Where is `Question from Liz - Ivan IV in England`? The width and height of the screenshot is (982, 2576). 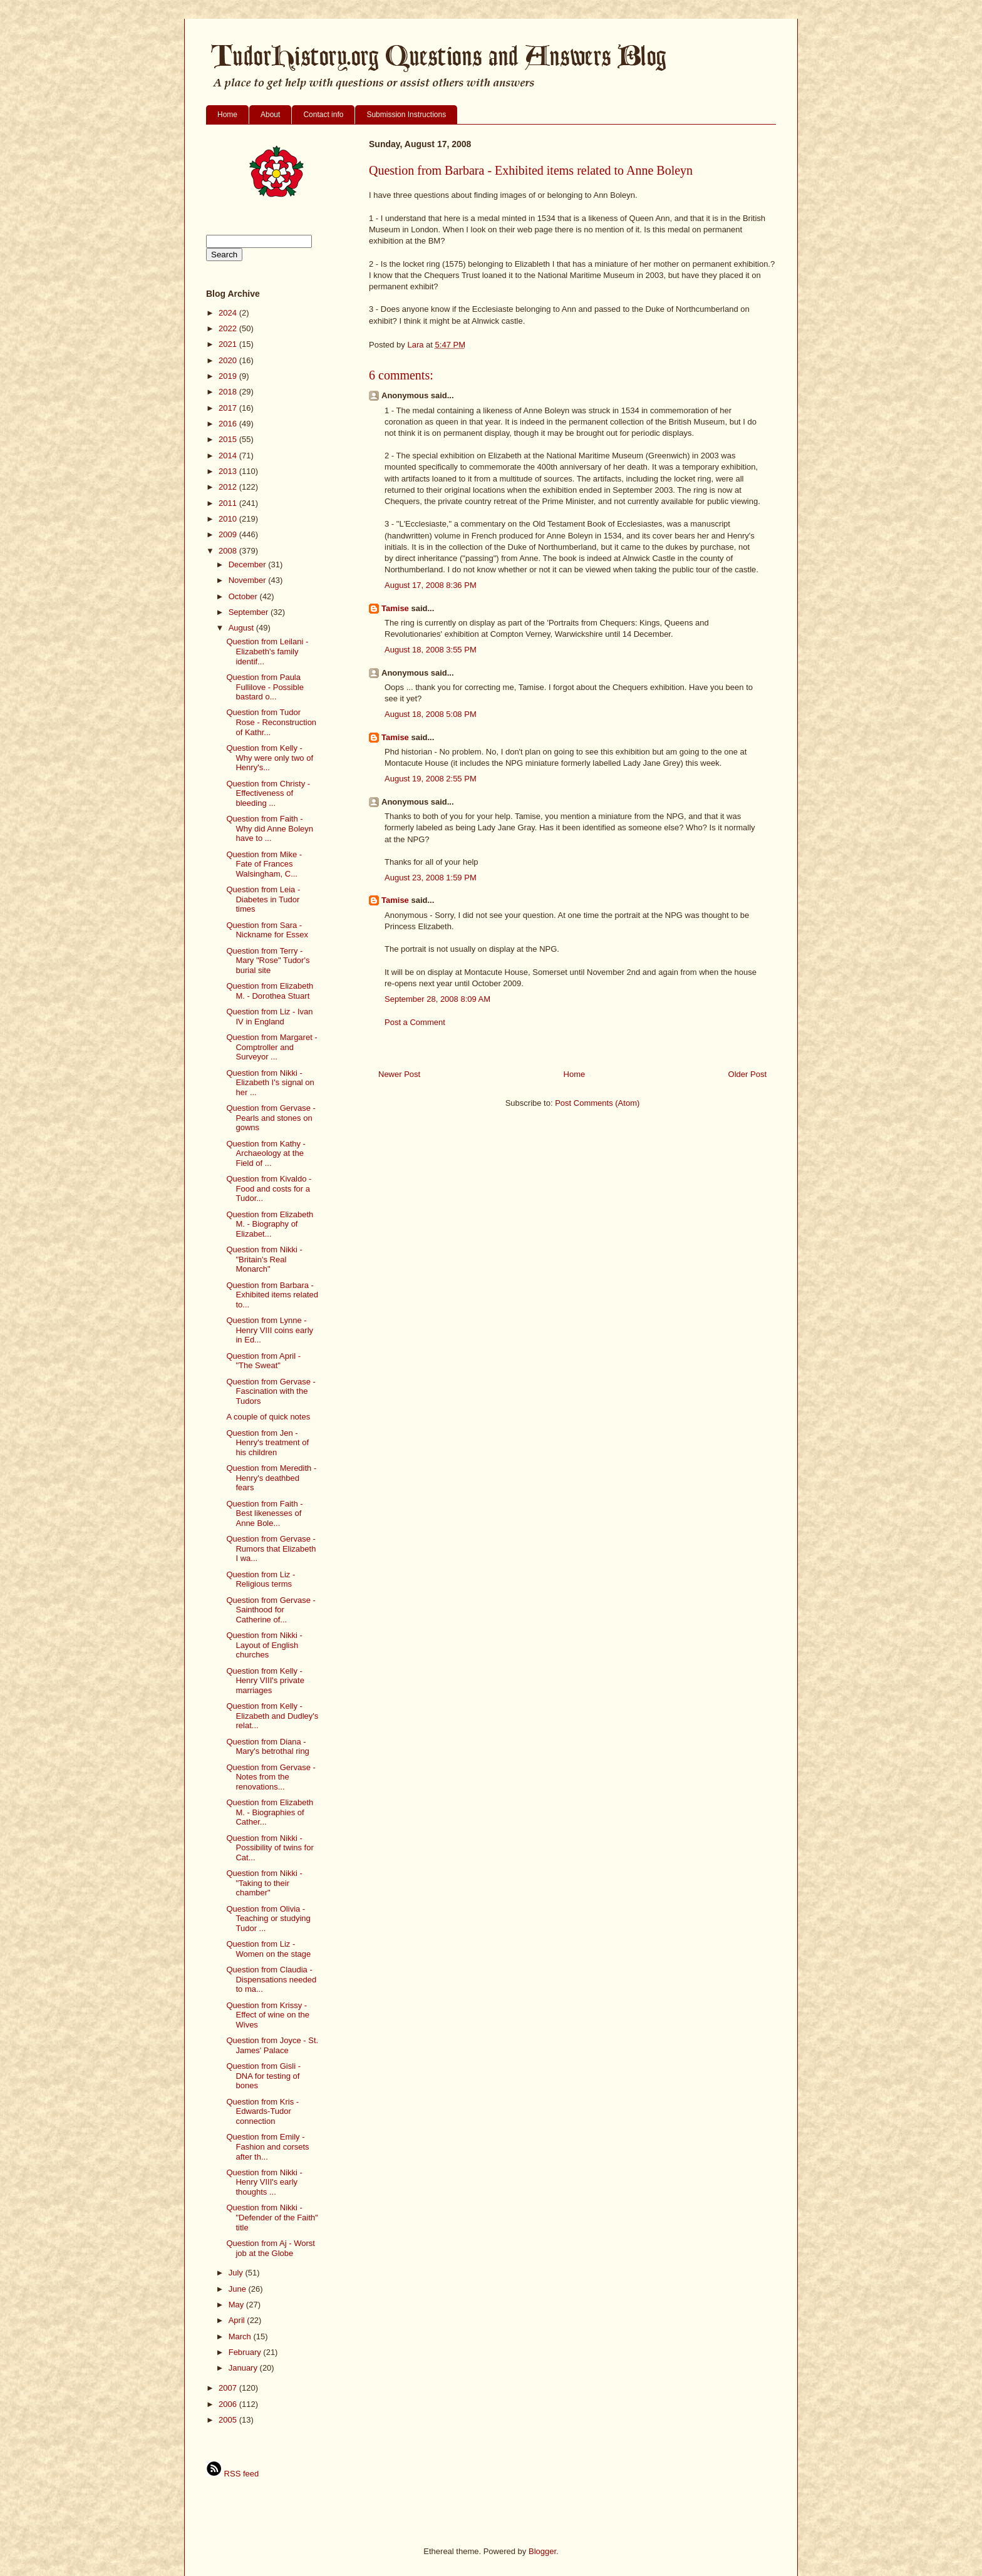
Question from Liz - Ivan IV in England is located at coordinates (269, 1016).